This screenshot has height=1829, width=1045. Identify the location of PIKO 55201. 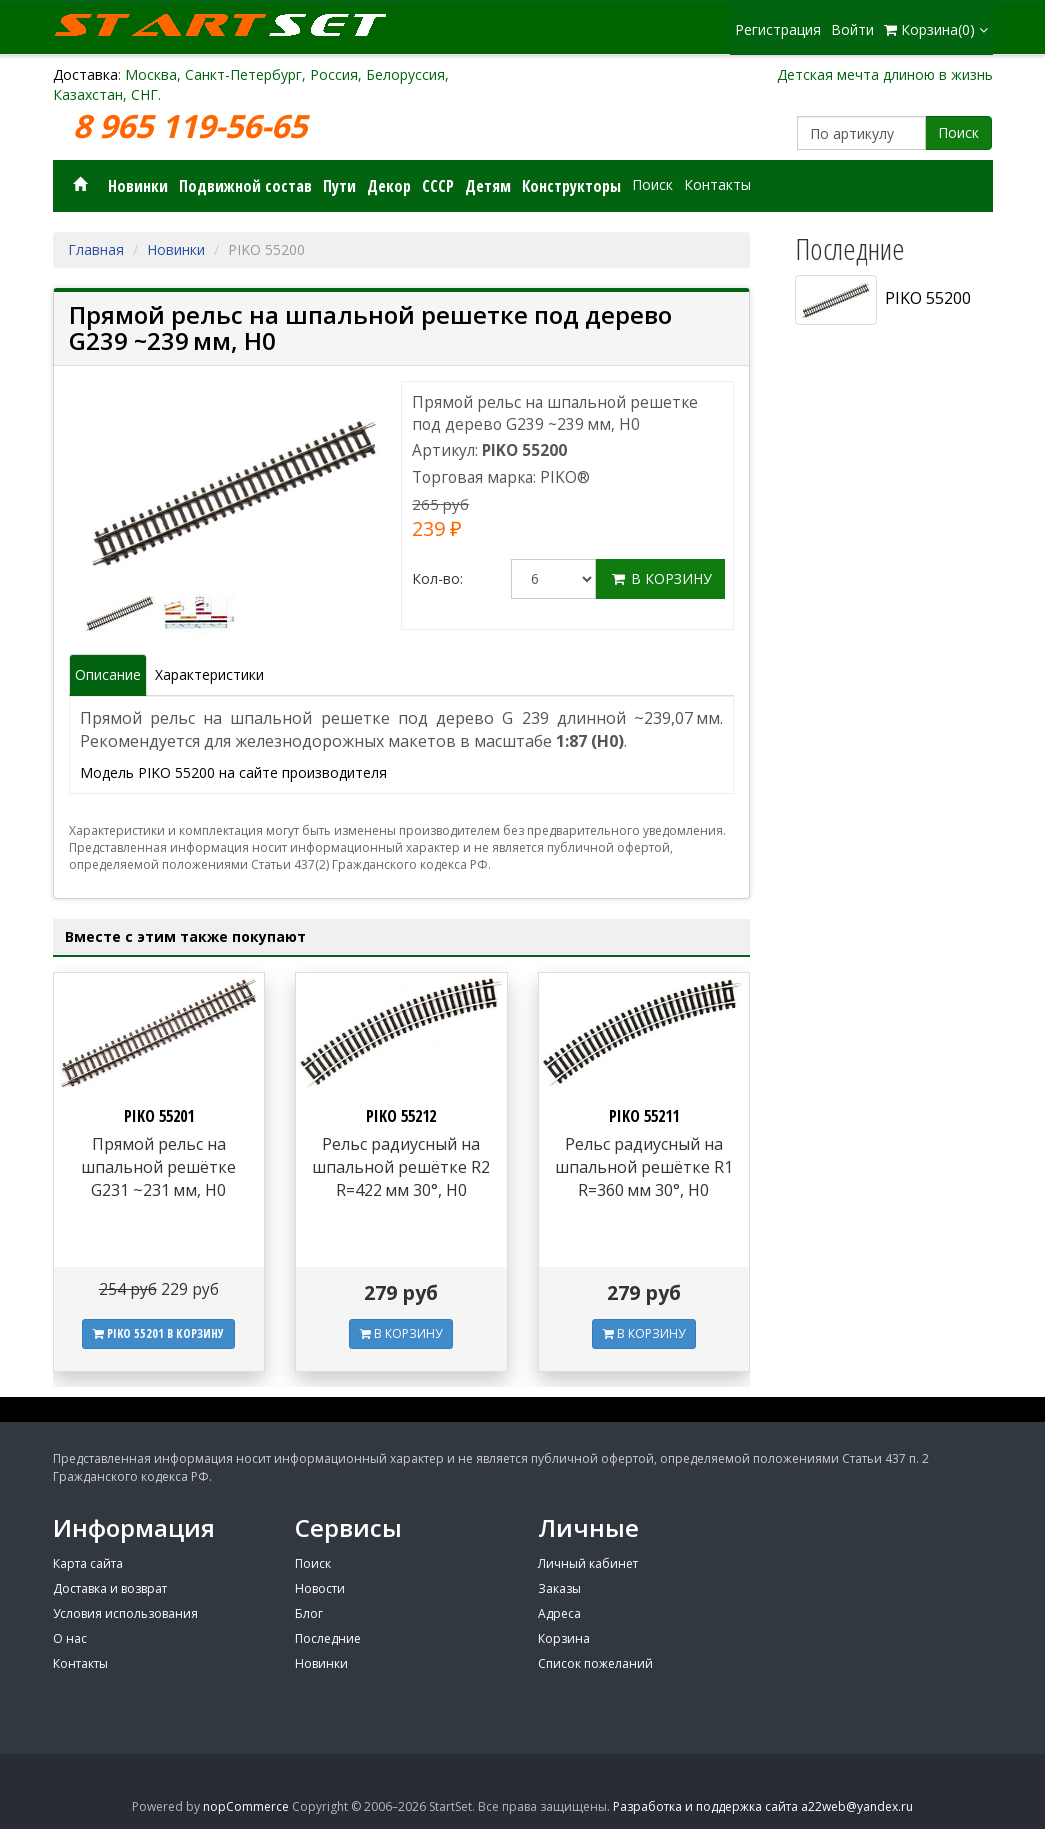
(159, 1116).